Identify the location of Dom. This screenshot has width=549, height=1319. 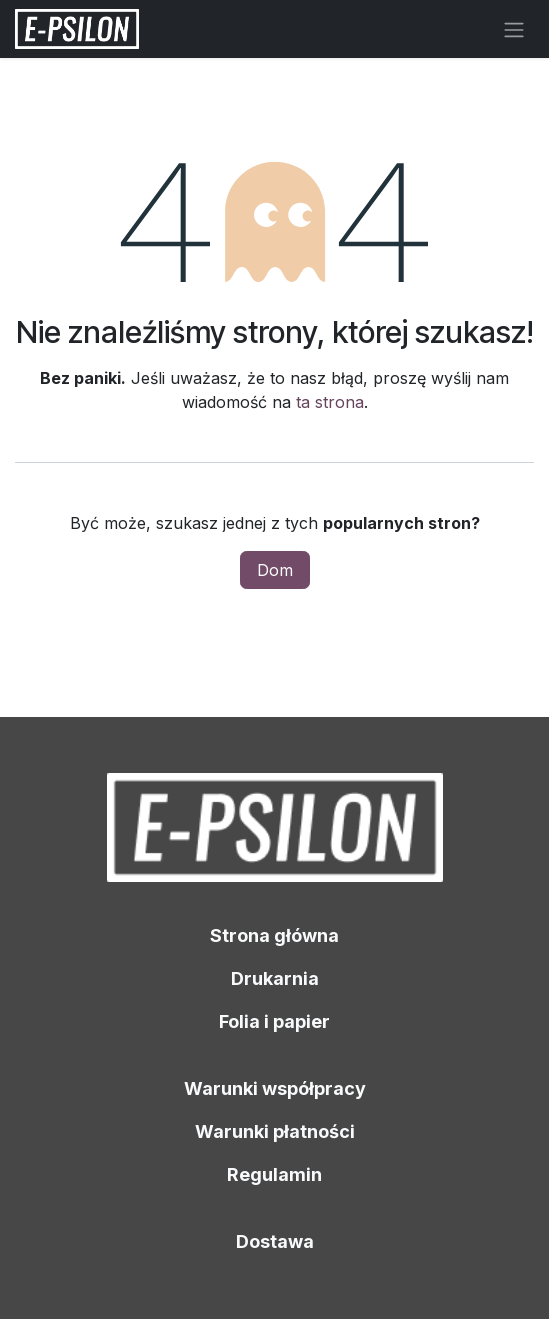
(275, 570).